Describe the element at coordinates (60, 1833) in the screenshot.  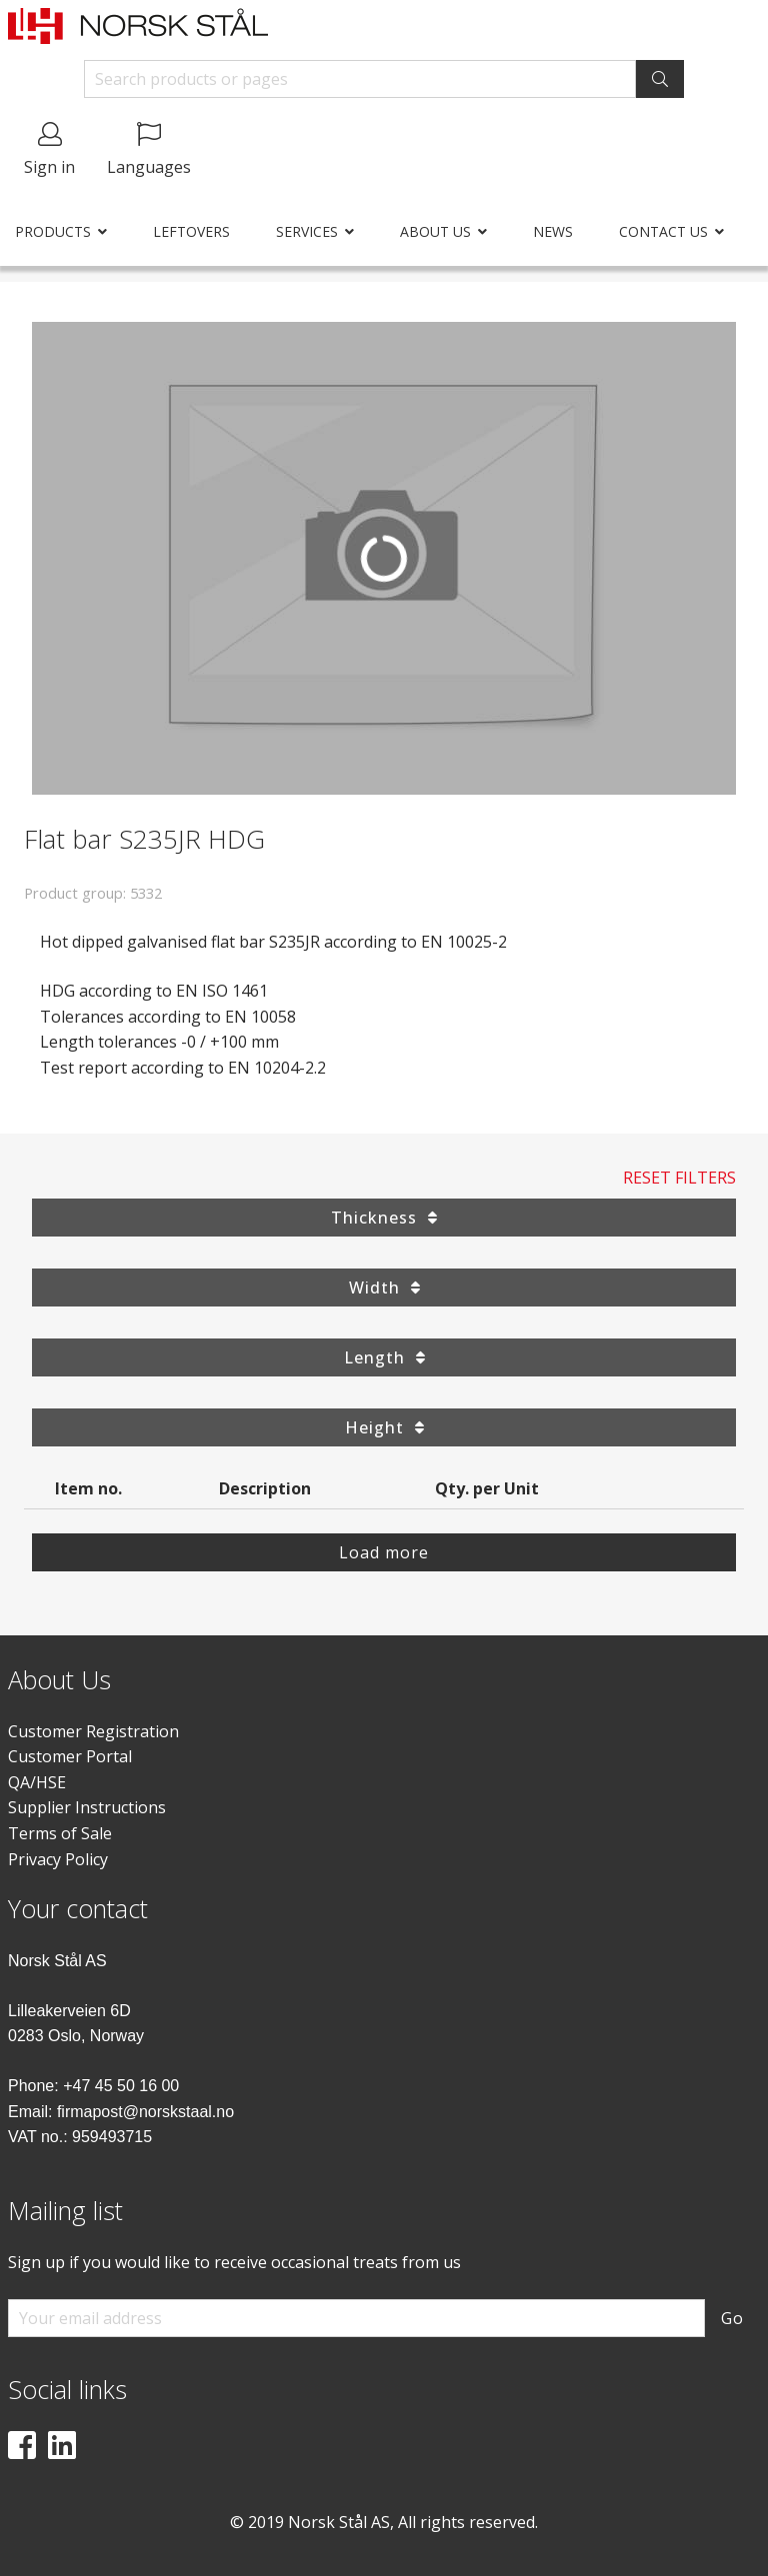
I see `Terms of Sale` at that location.